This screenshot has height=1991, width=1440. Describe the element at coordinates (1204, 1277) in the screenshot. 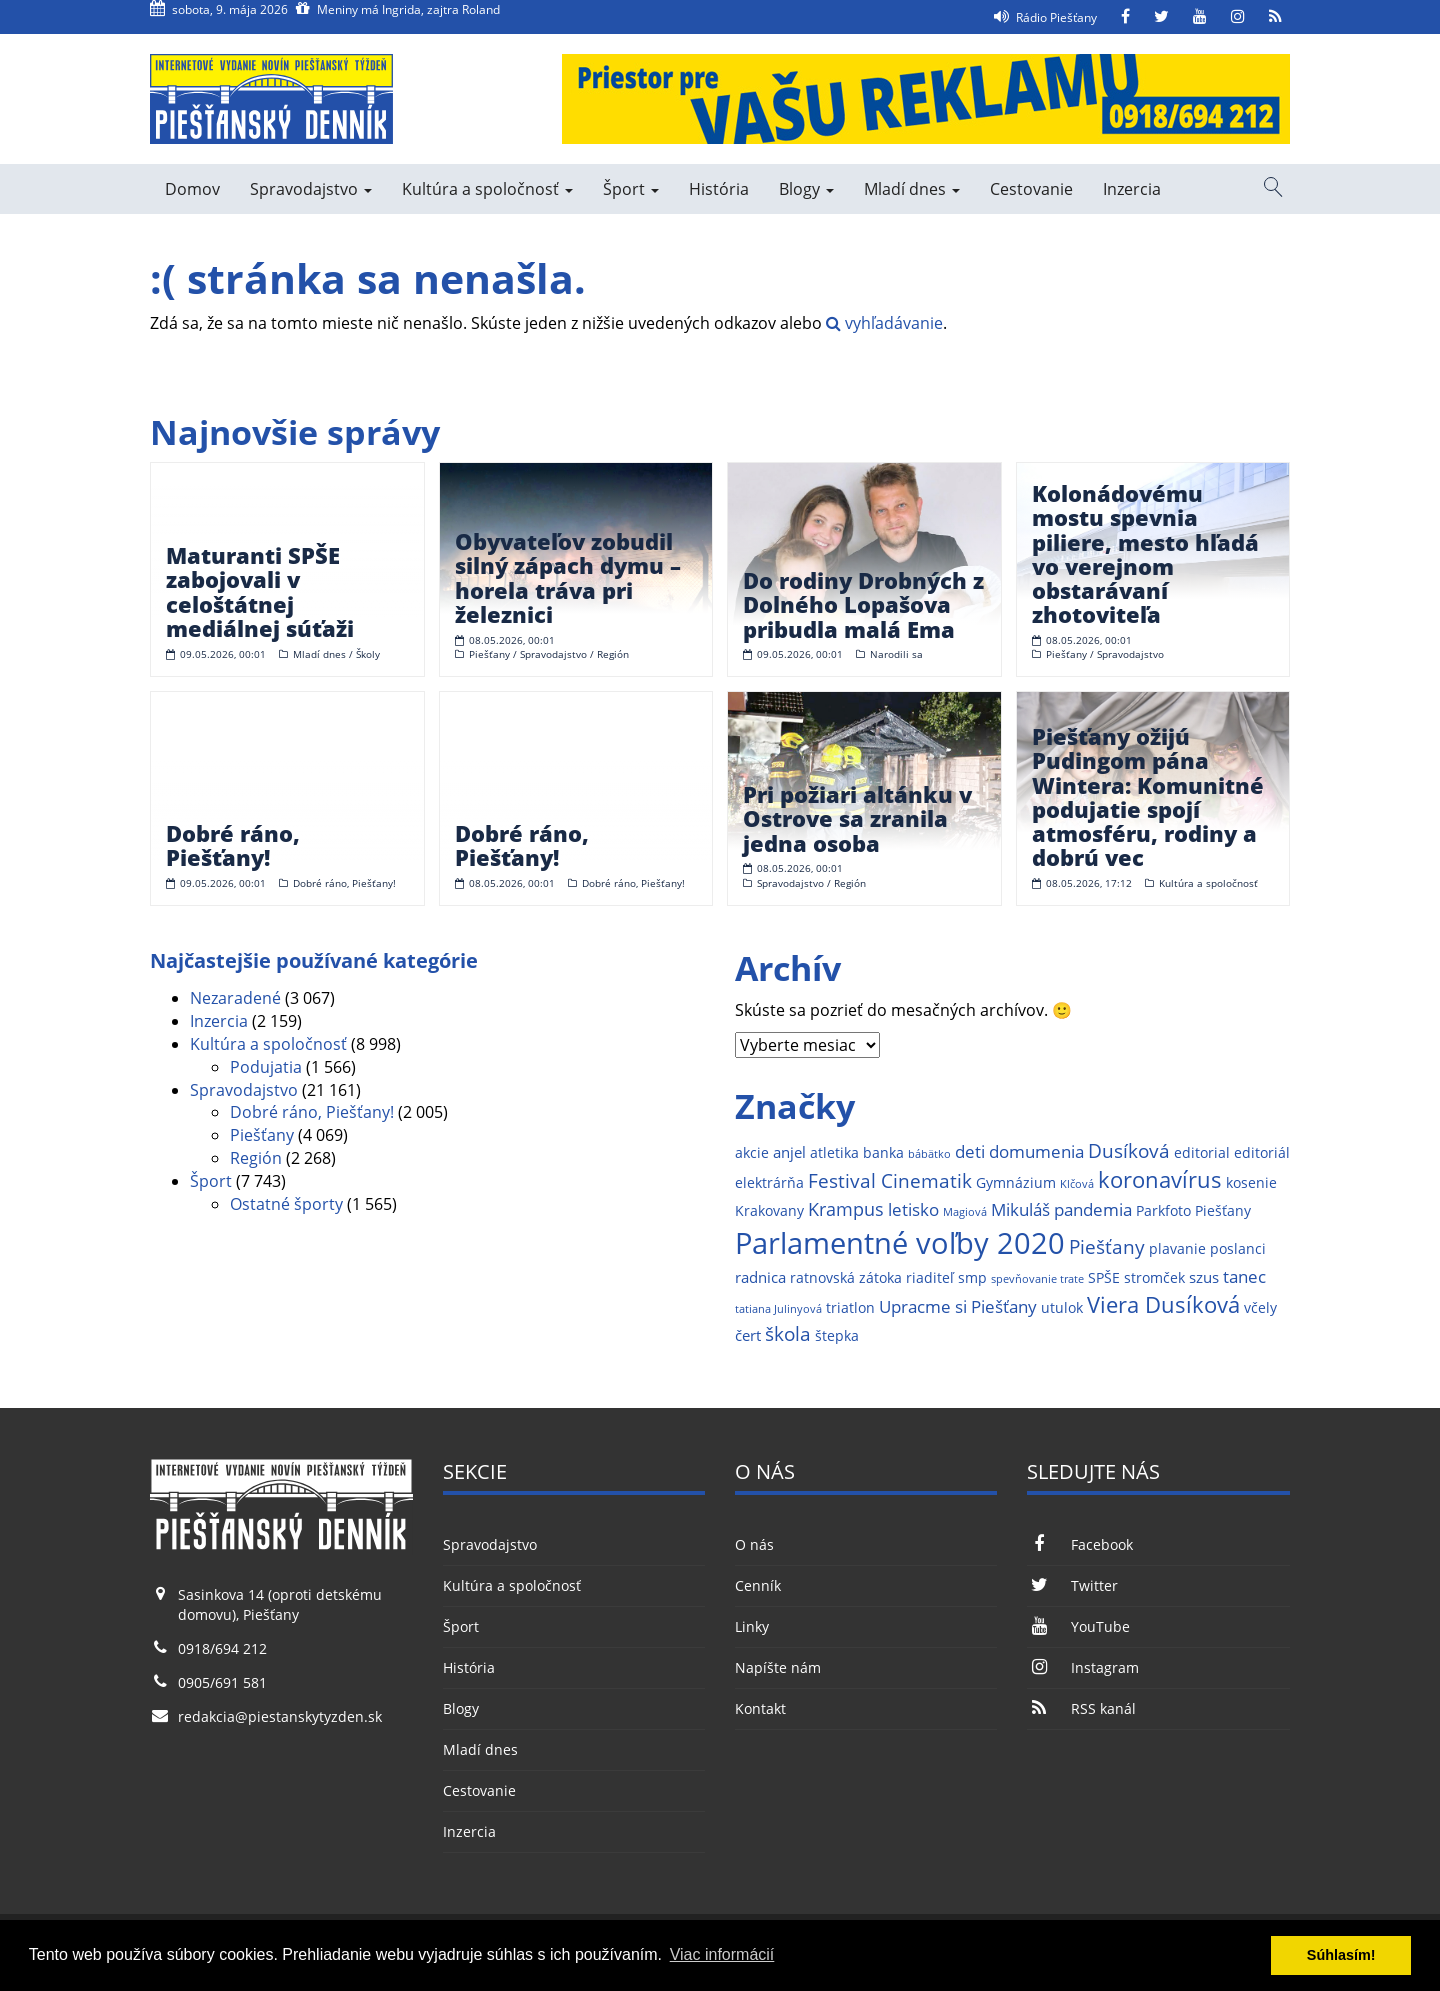

I see `szus [szus (3 položky)]` at that location.